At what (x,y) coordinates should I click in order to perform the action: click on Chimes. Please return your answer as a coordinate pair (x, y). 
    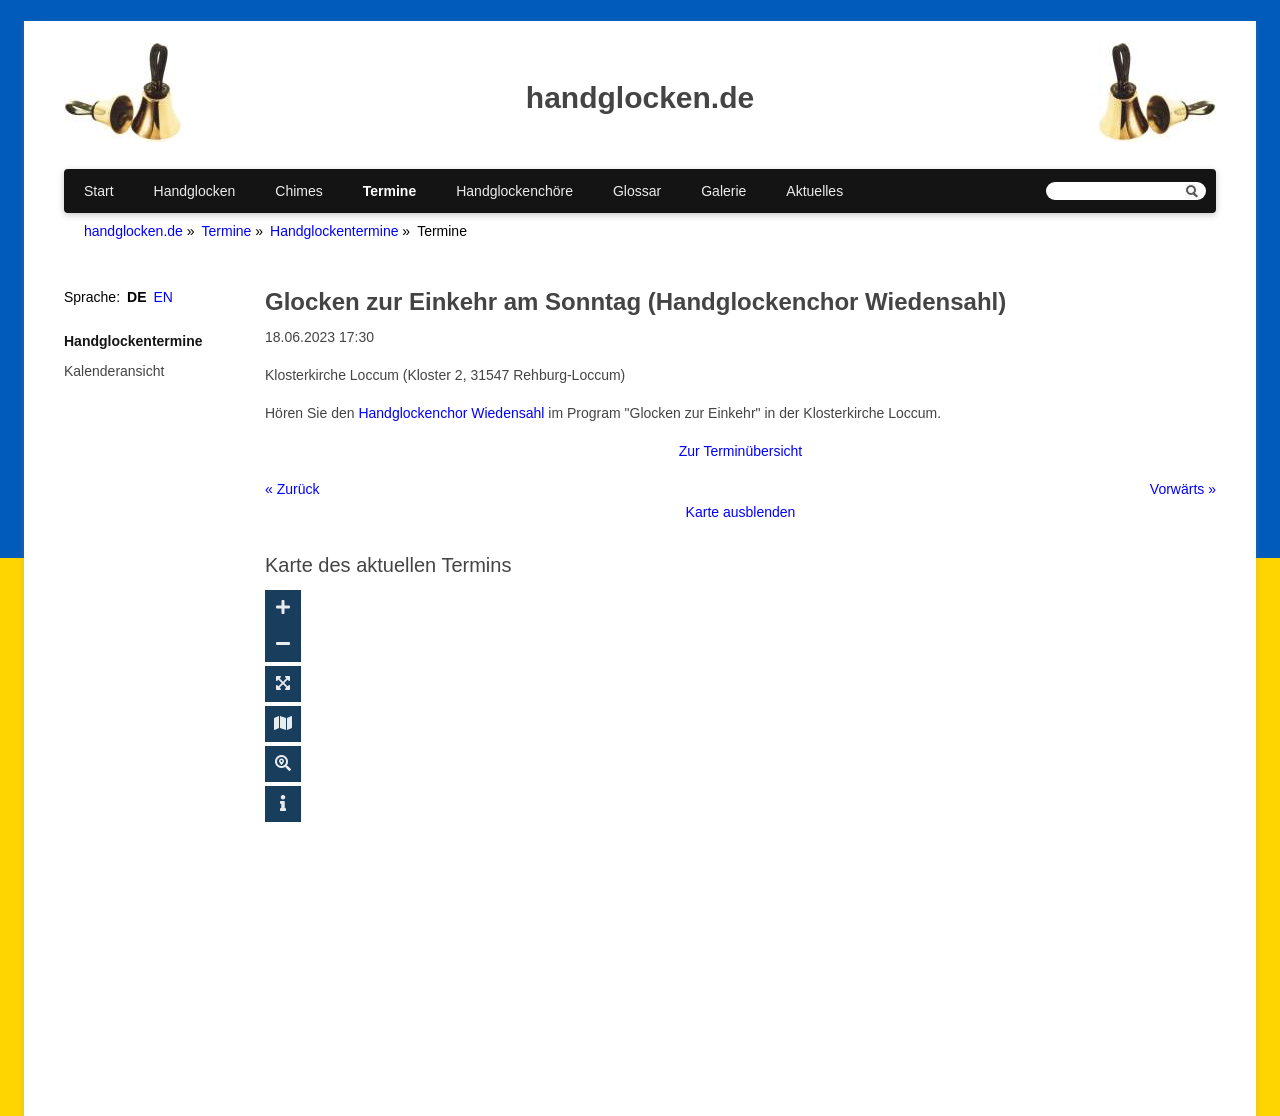
    Looking at the image, I should click on (298, 191).